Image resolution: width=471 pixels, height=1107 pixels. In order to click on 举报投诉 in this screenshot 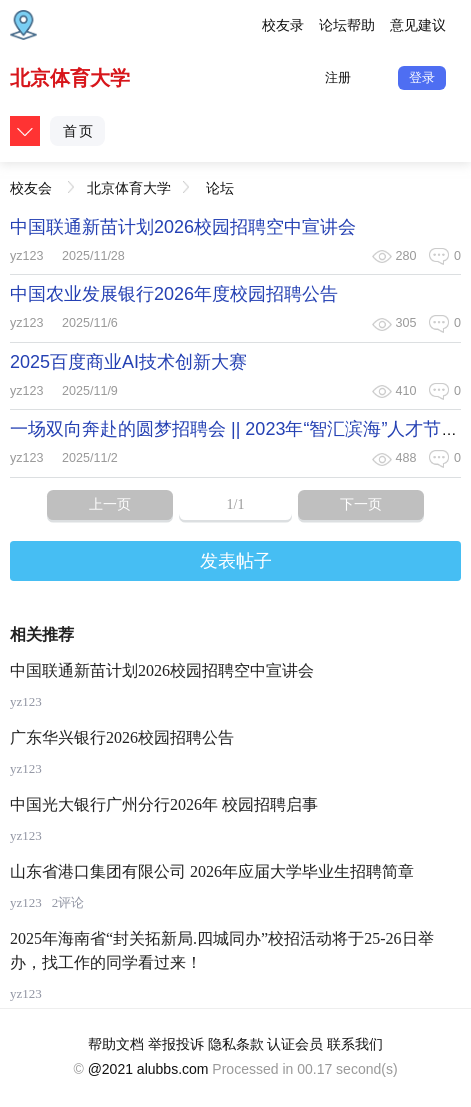, I will do `click(176, 1044)`.